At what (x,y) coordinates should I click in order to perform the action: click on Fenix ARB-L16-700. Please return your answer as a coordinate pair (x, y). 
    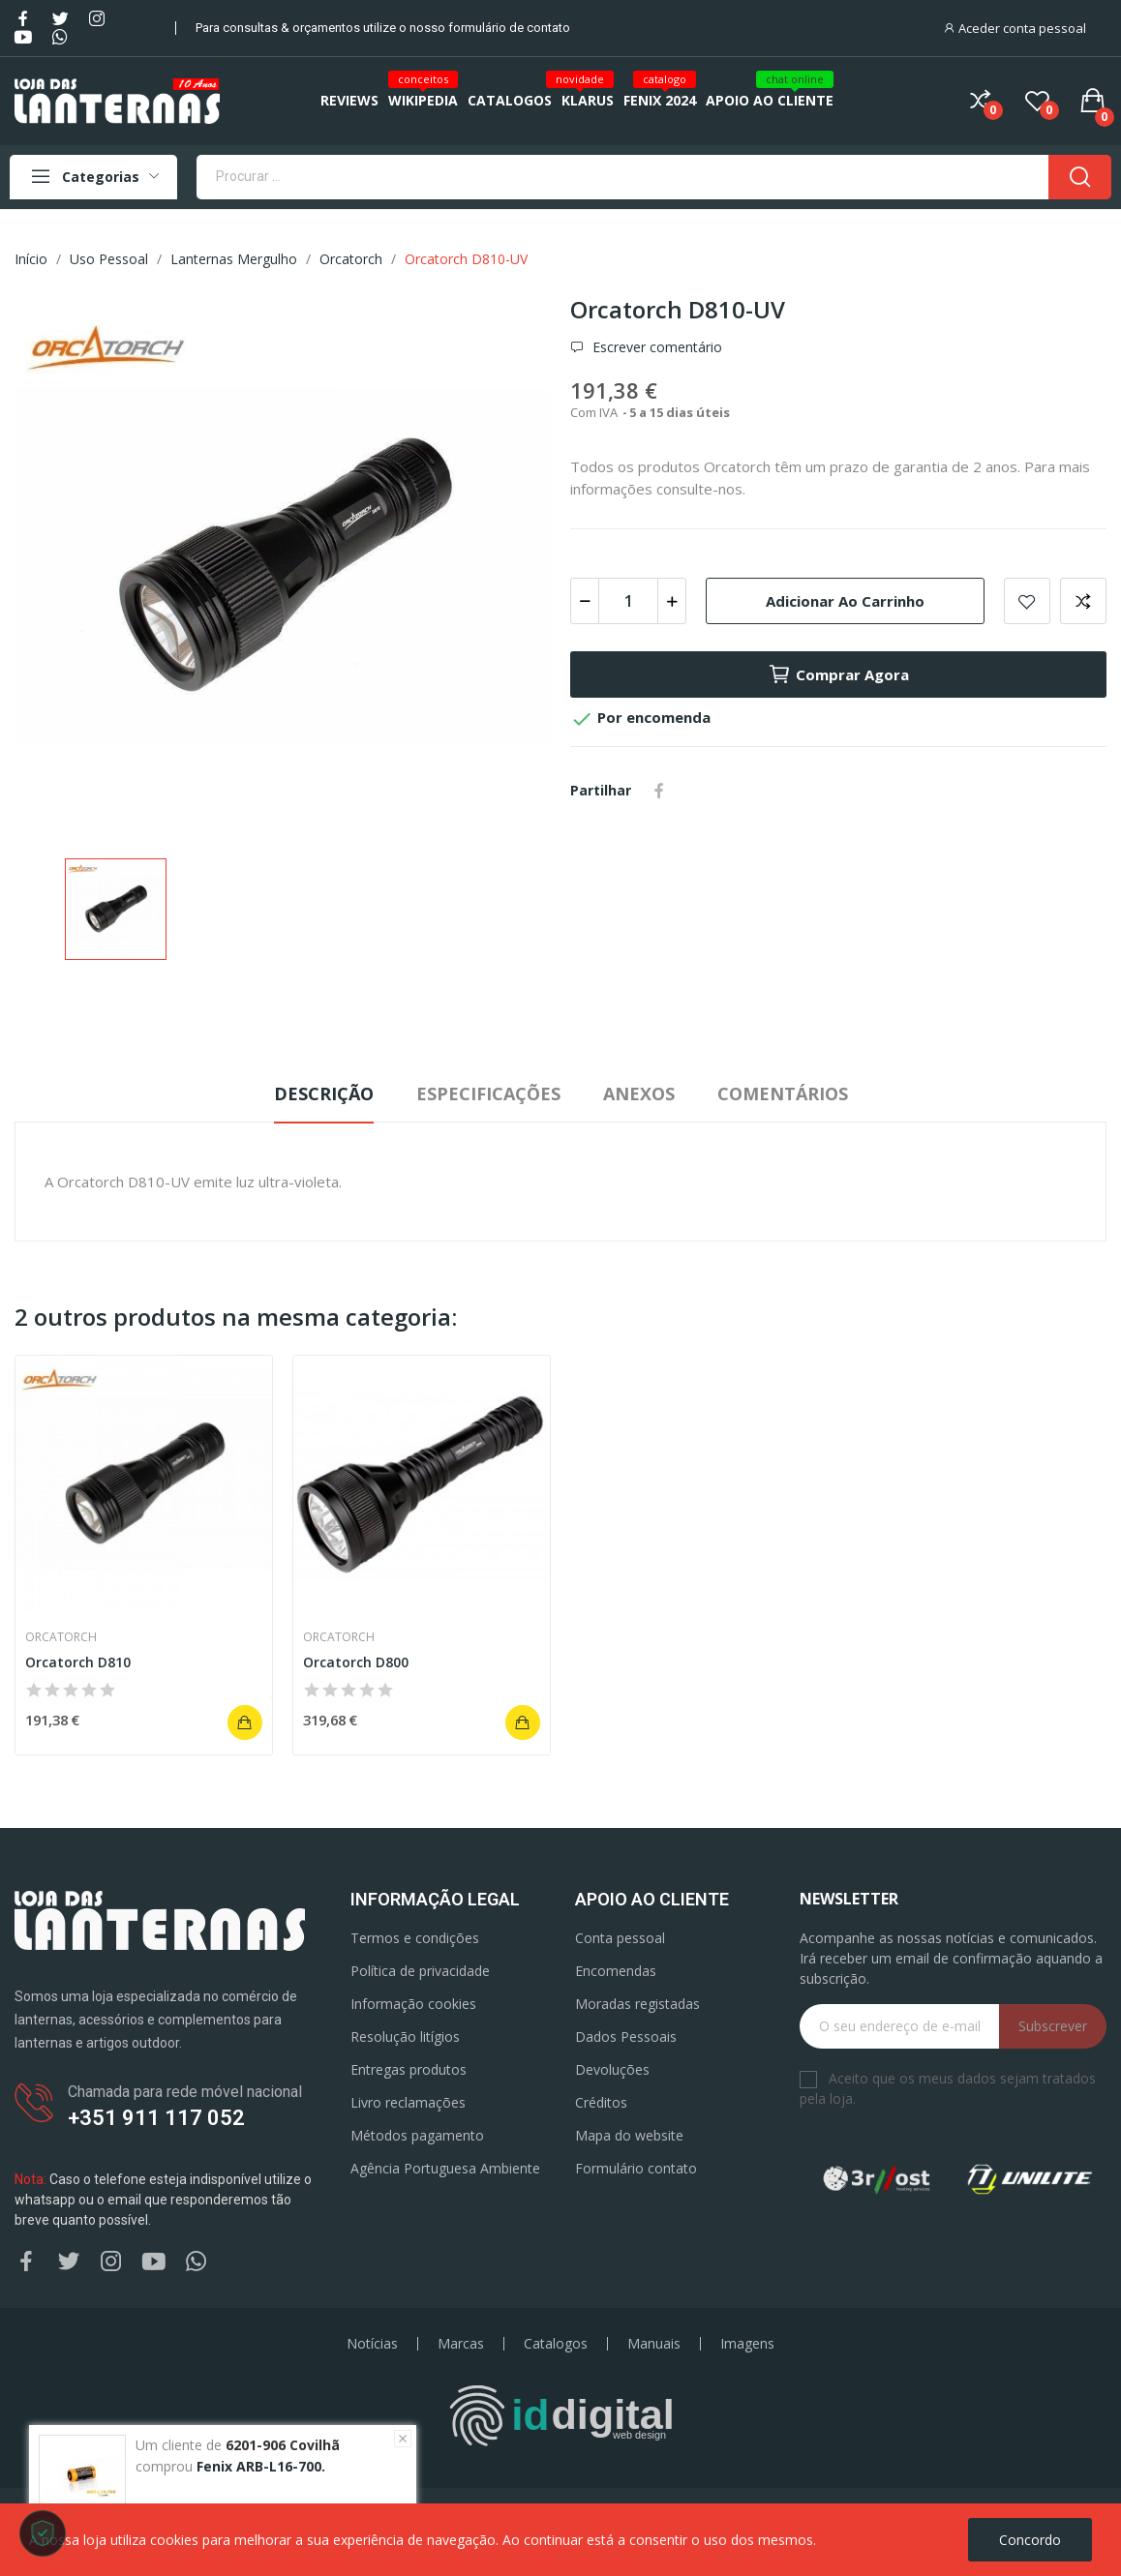
    Looking at the image, I should click on (259, 2466).